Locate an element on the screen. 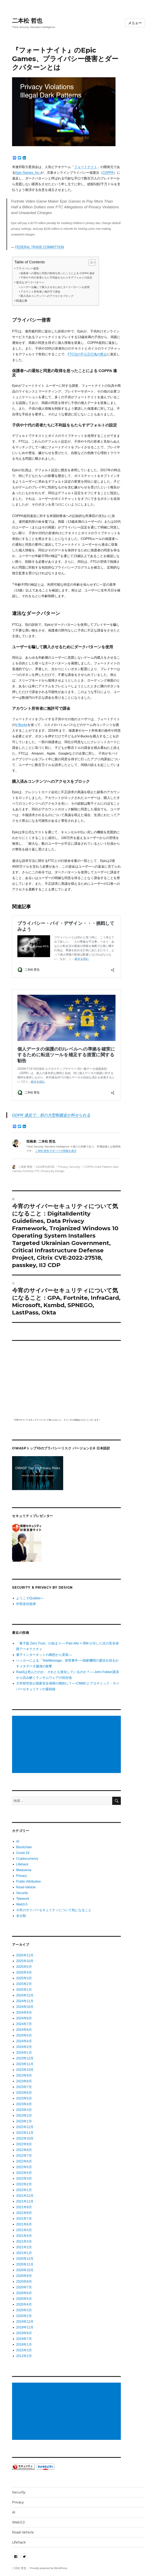  Telework is located at coordinates (22, 1898).